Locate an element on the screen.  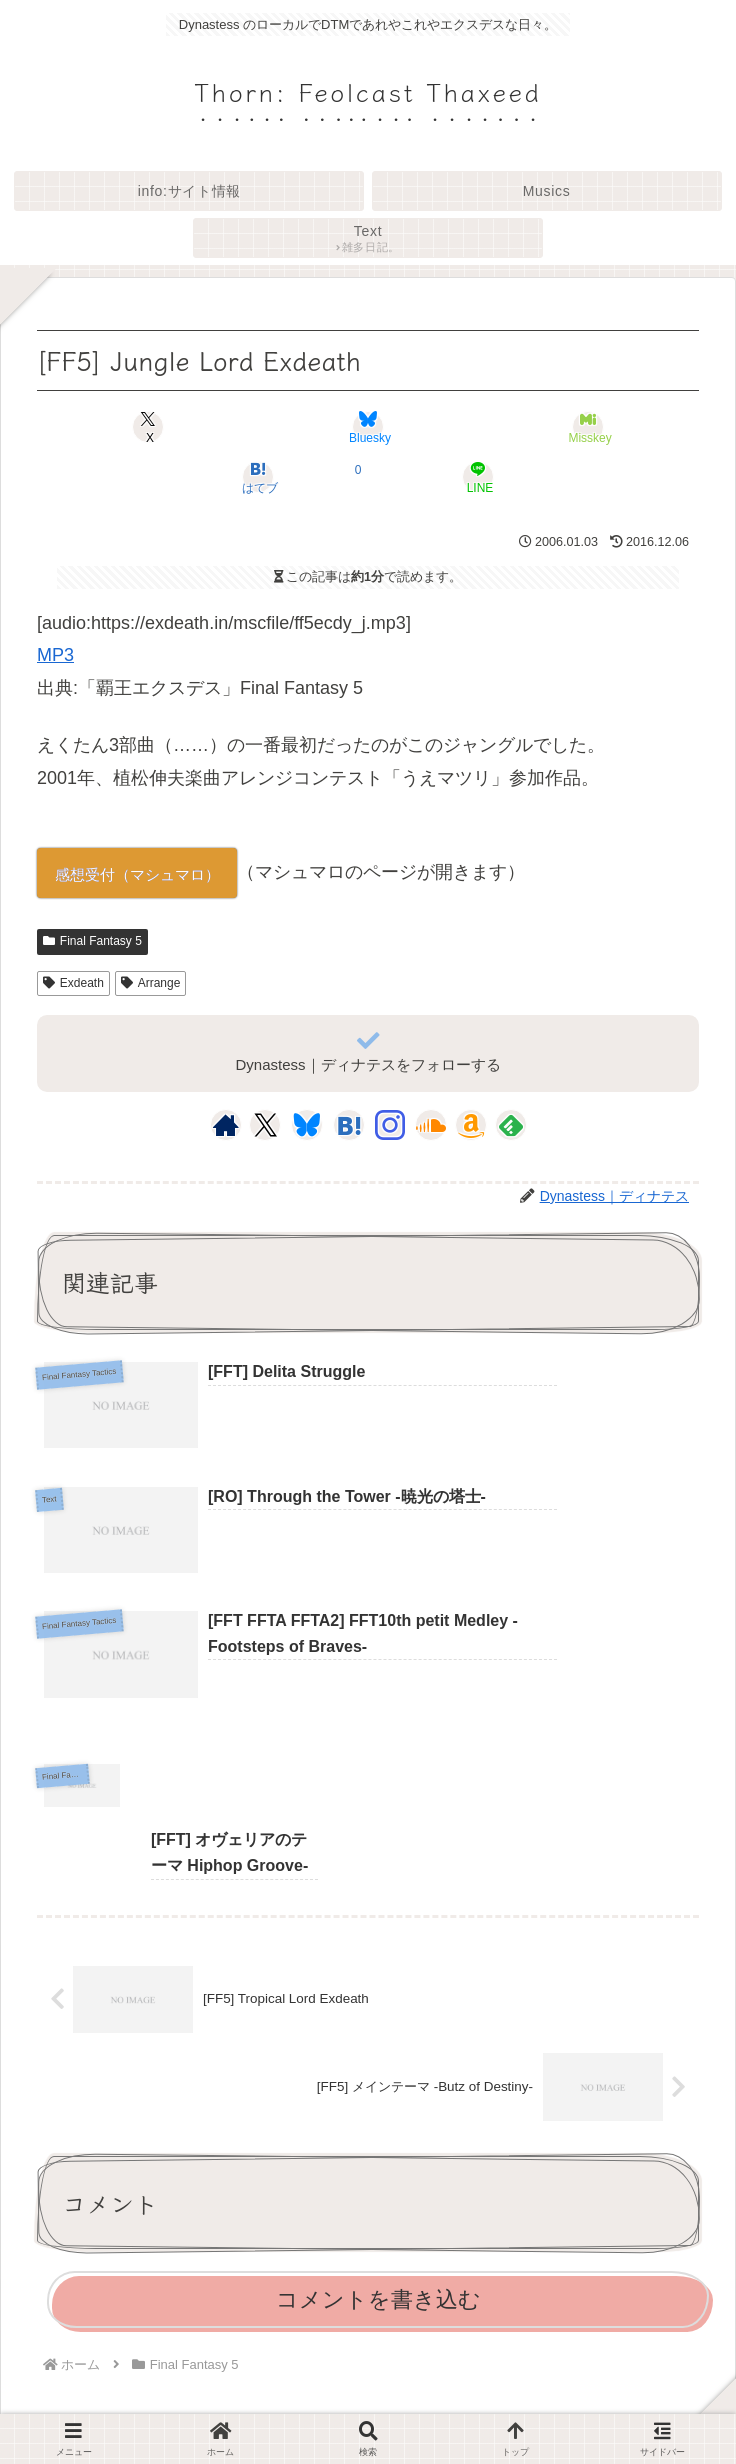
Final Fantasy 5 is located at coordinates (92, 941).